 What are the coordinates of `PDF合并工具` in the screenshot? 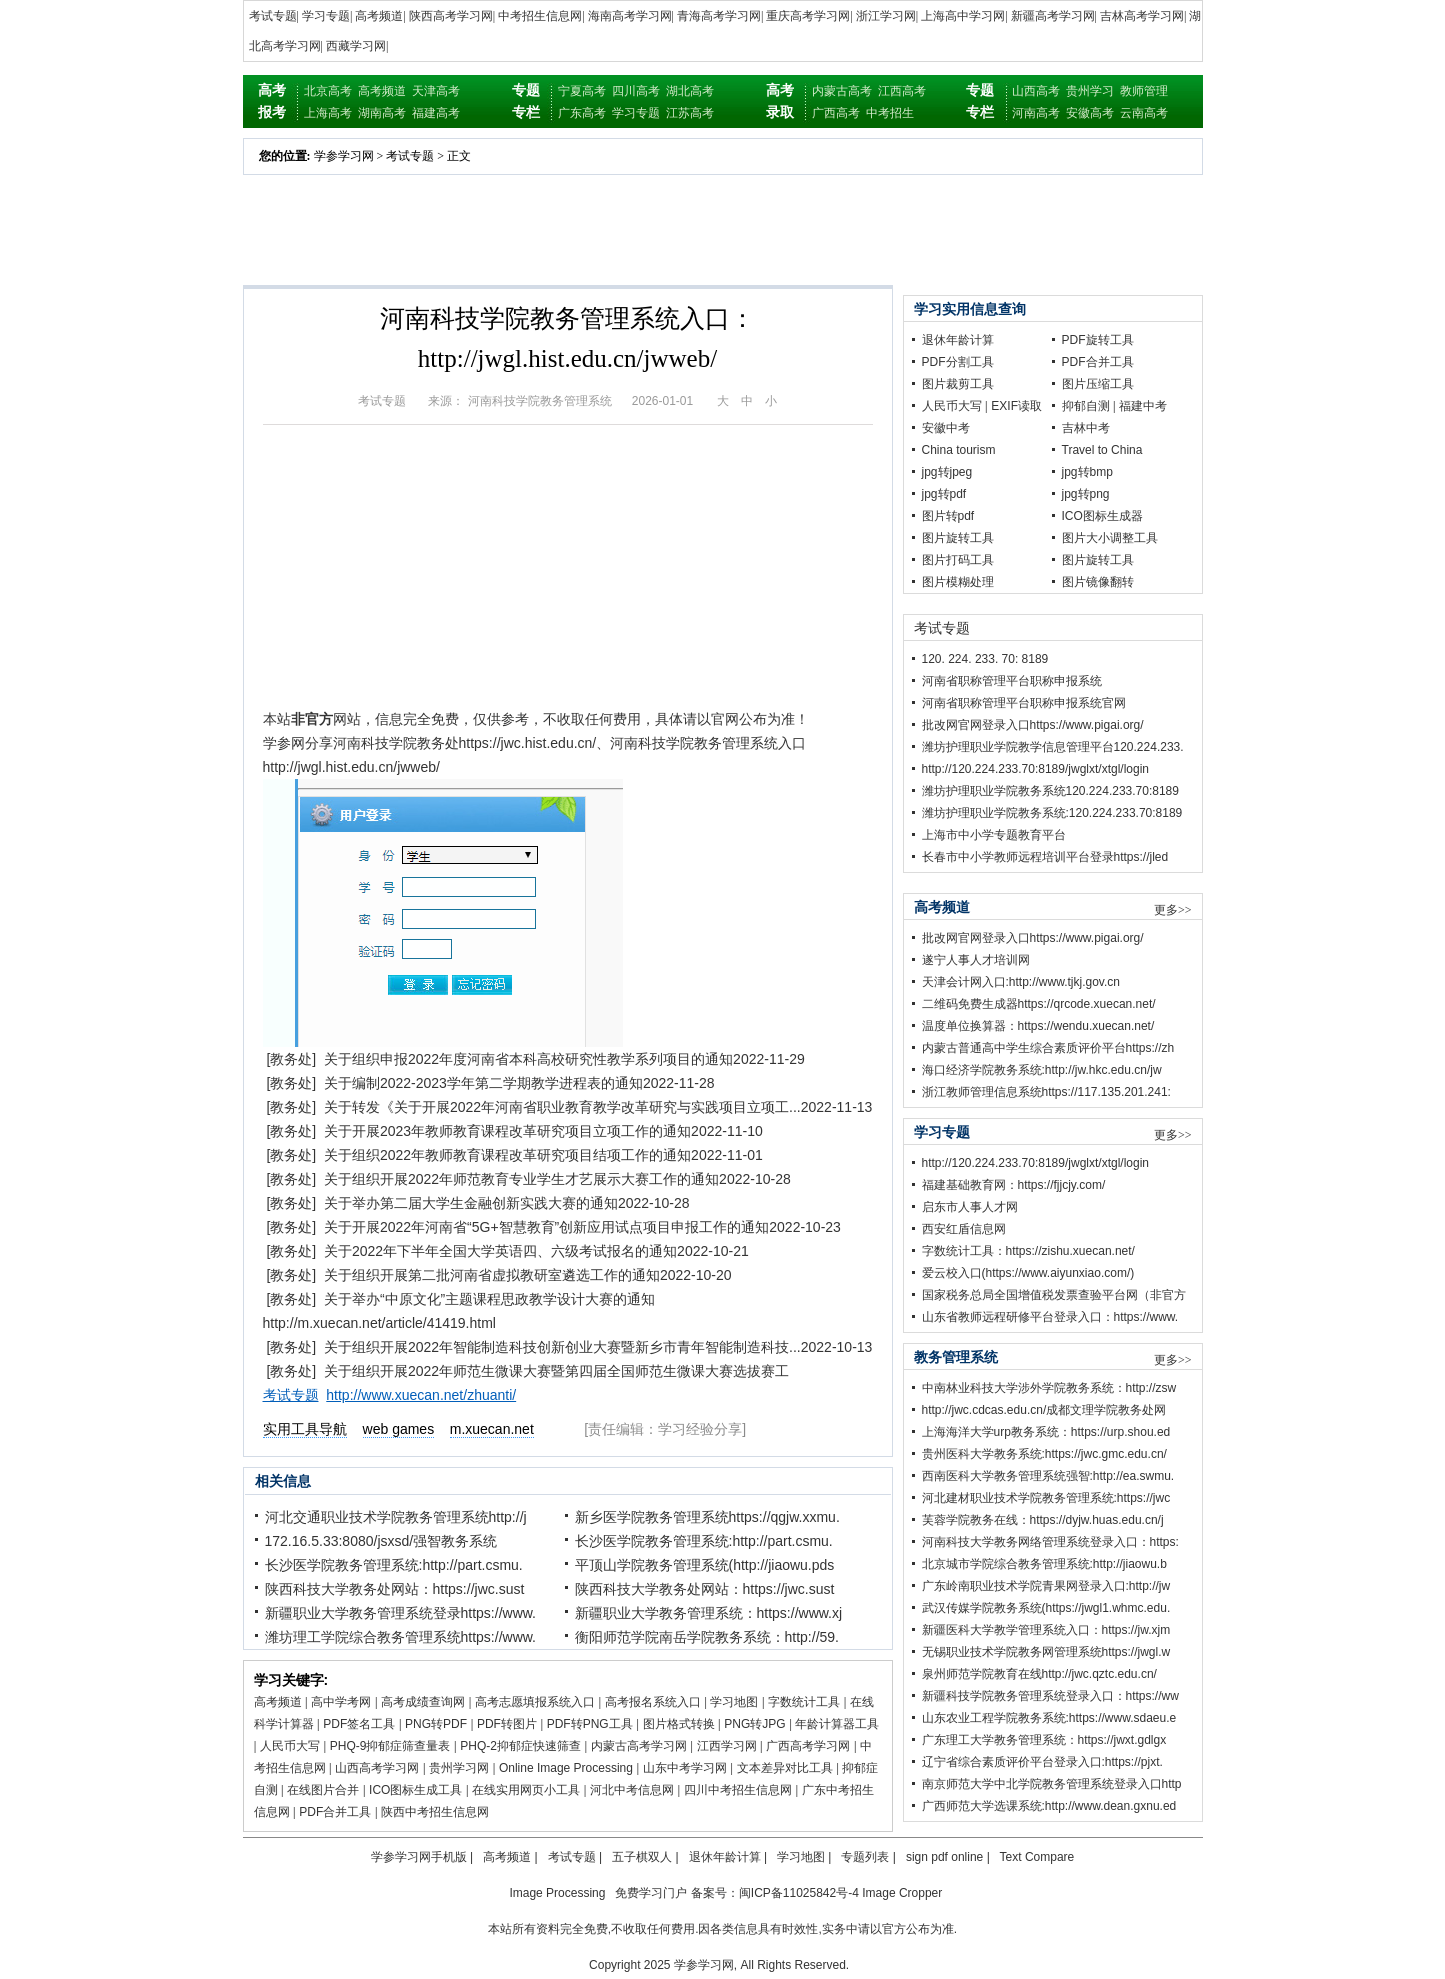 It's located at (335, 1812).